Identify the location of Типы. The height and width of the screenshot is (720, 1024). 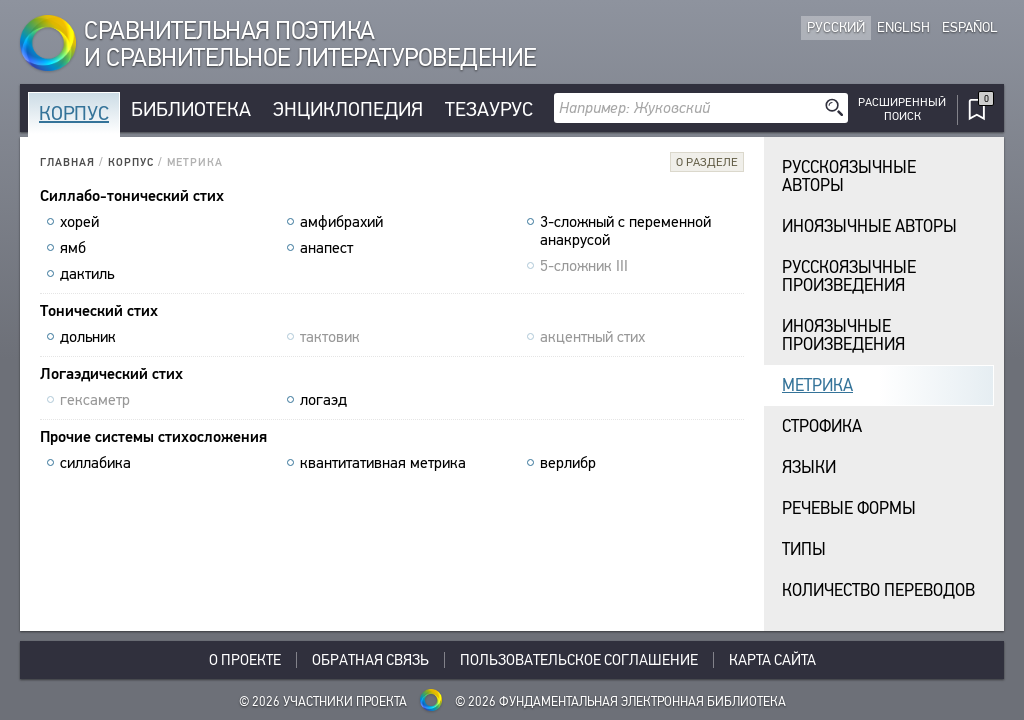
(804, 549).